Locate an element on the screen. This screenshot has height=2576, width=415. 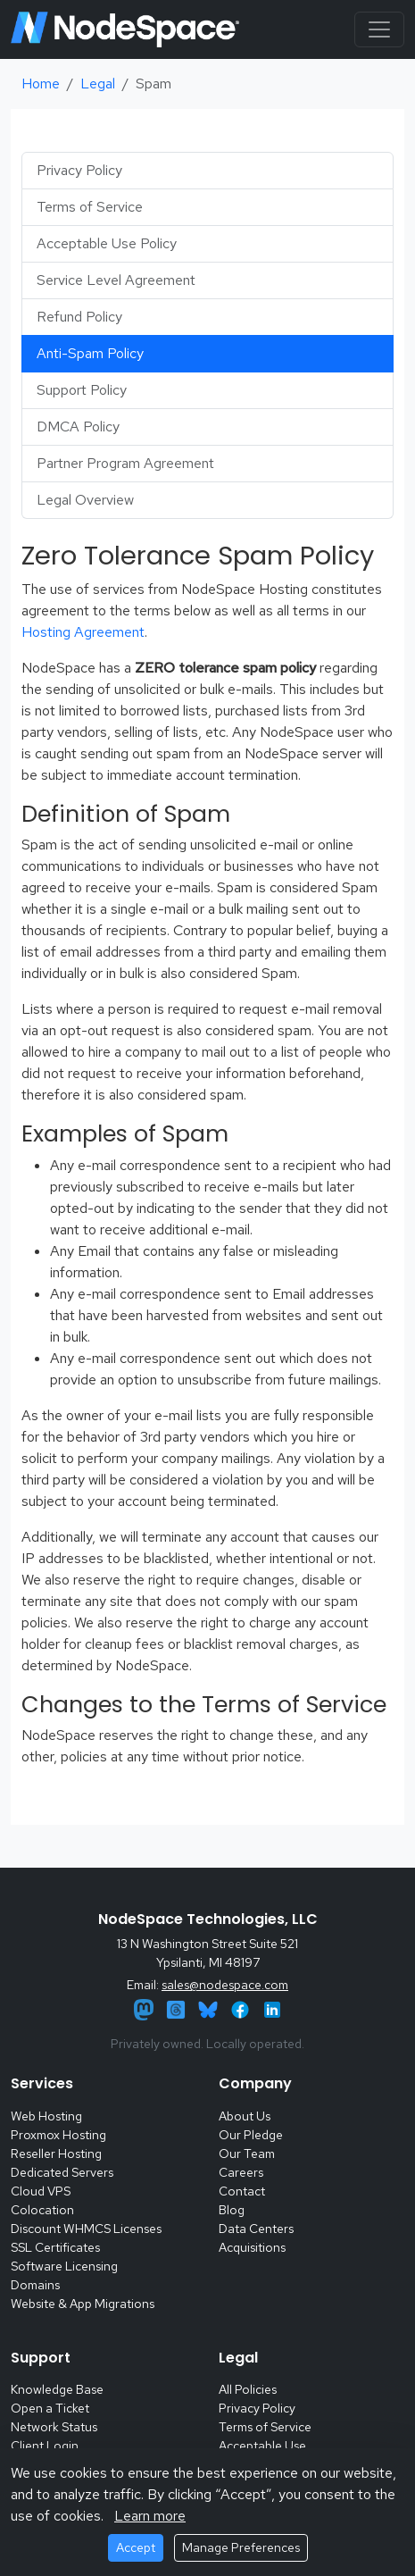
Client Login is located at coordinates (45, 2446).